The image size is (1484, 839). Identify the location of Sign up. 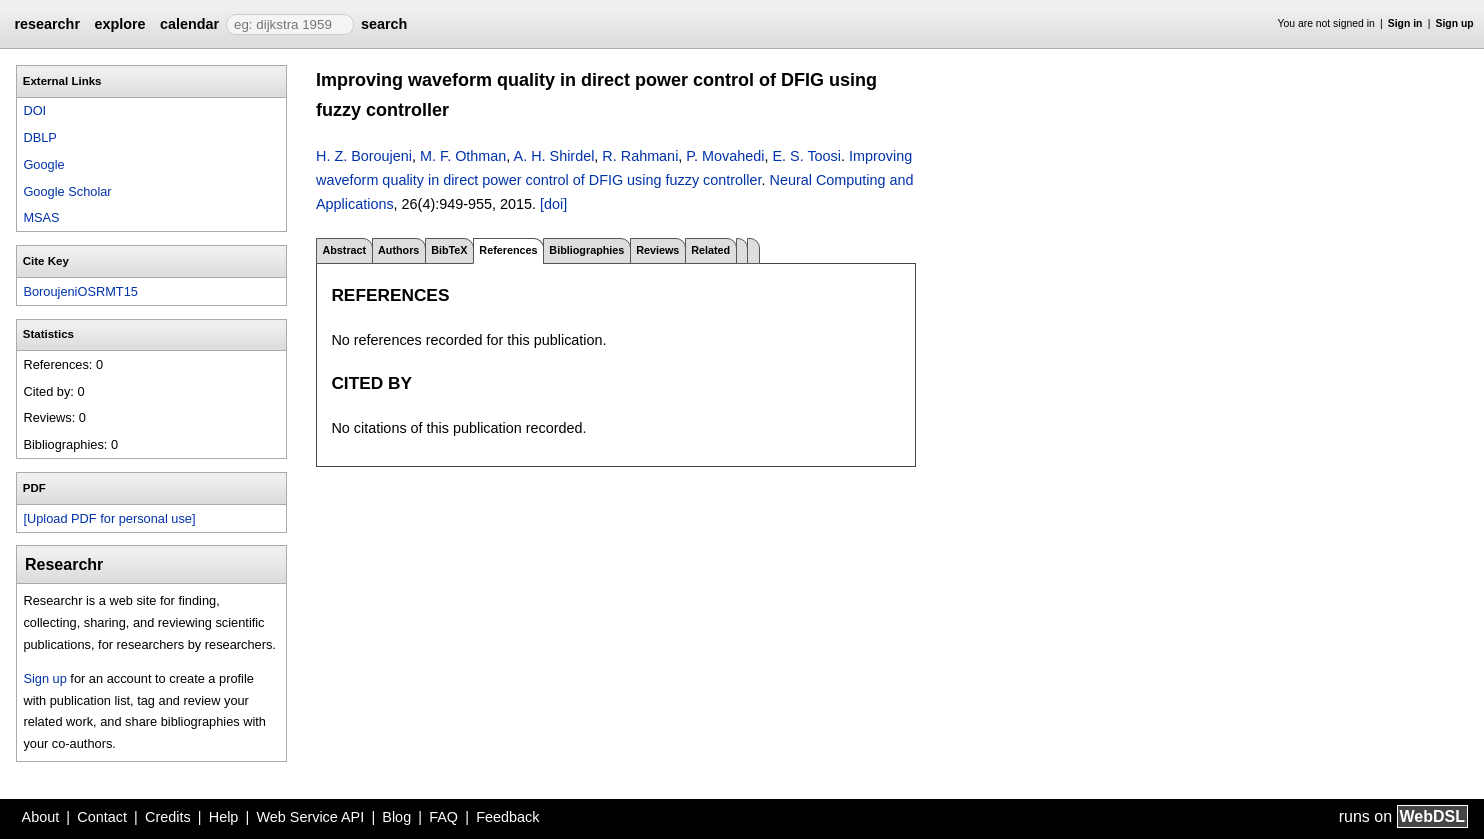
(1455, 23).